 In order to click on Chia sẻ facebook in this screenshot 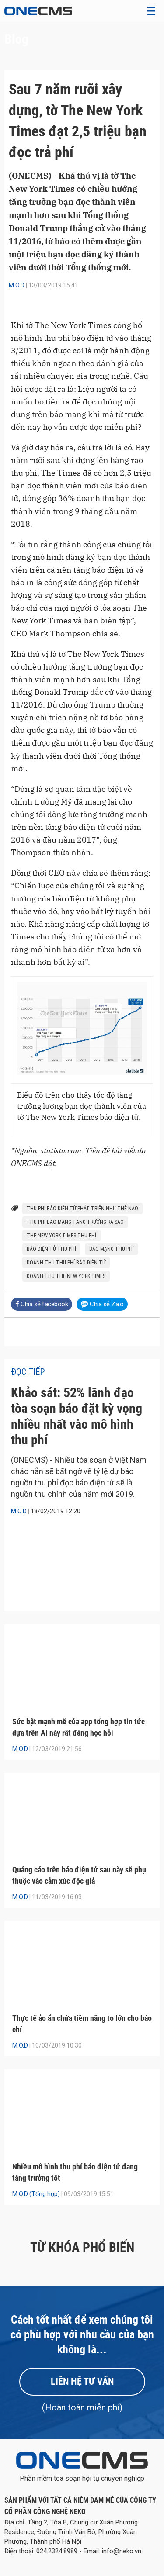, I will do `click(41, 1304)`.